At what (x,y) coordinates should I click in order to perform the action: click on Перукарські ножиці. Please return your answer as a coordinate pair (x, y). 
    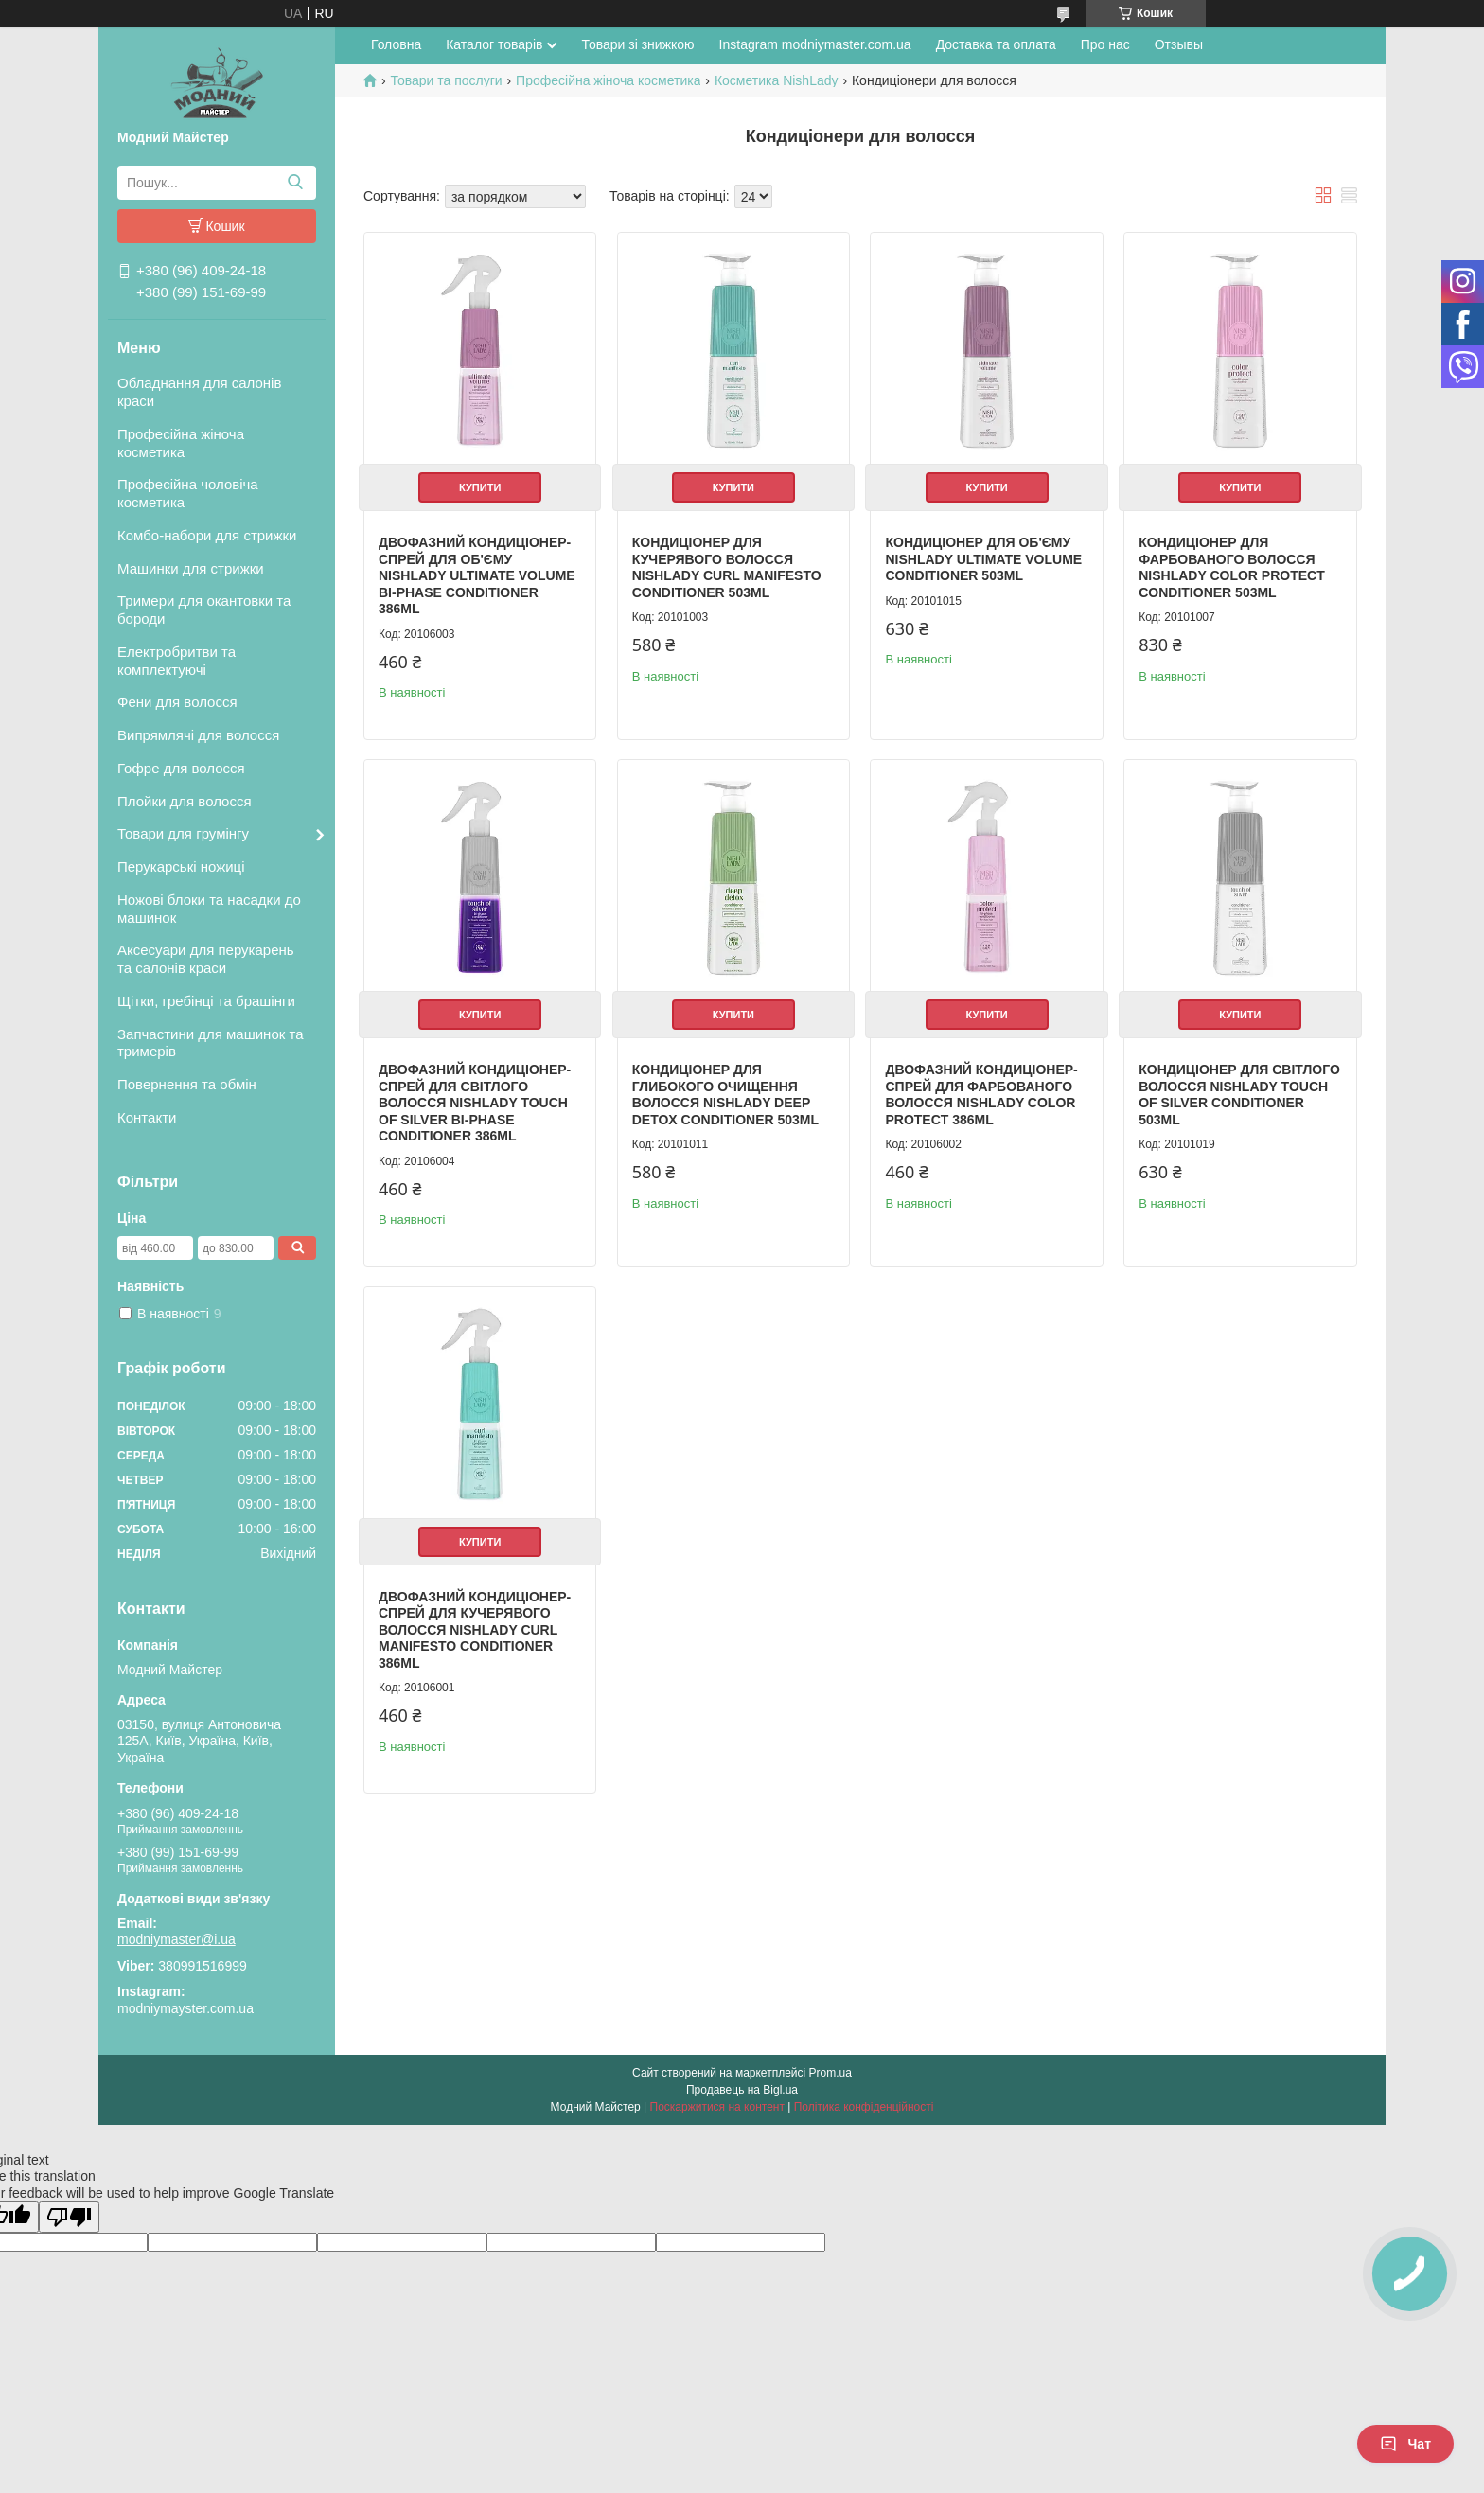
    Looking at the image, I should click on (181, 866).